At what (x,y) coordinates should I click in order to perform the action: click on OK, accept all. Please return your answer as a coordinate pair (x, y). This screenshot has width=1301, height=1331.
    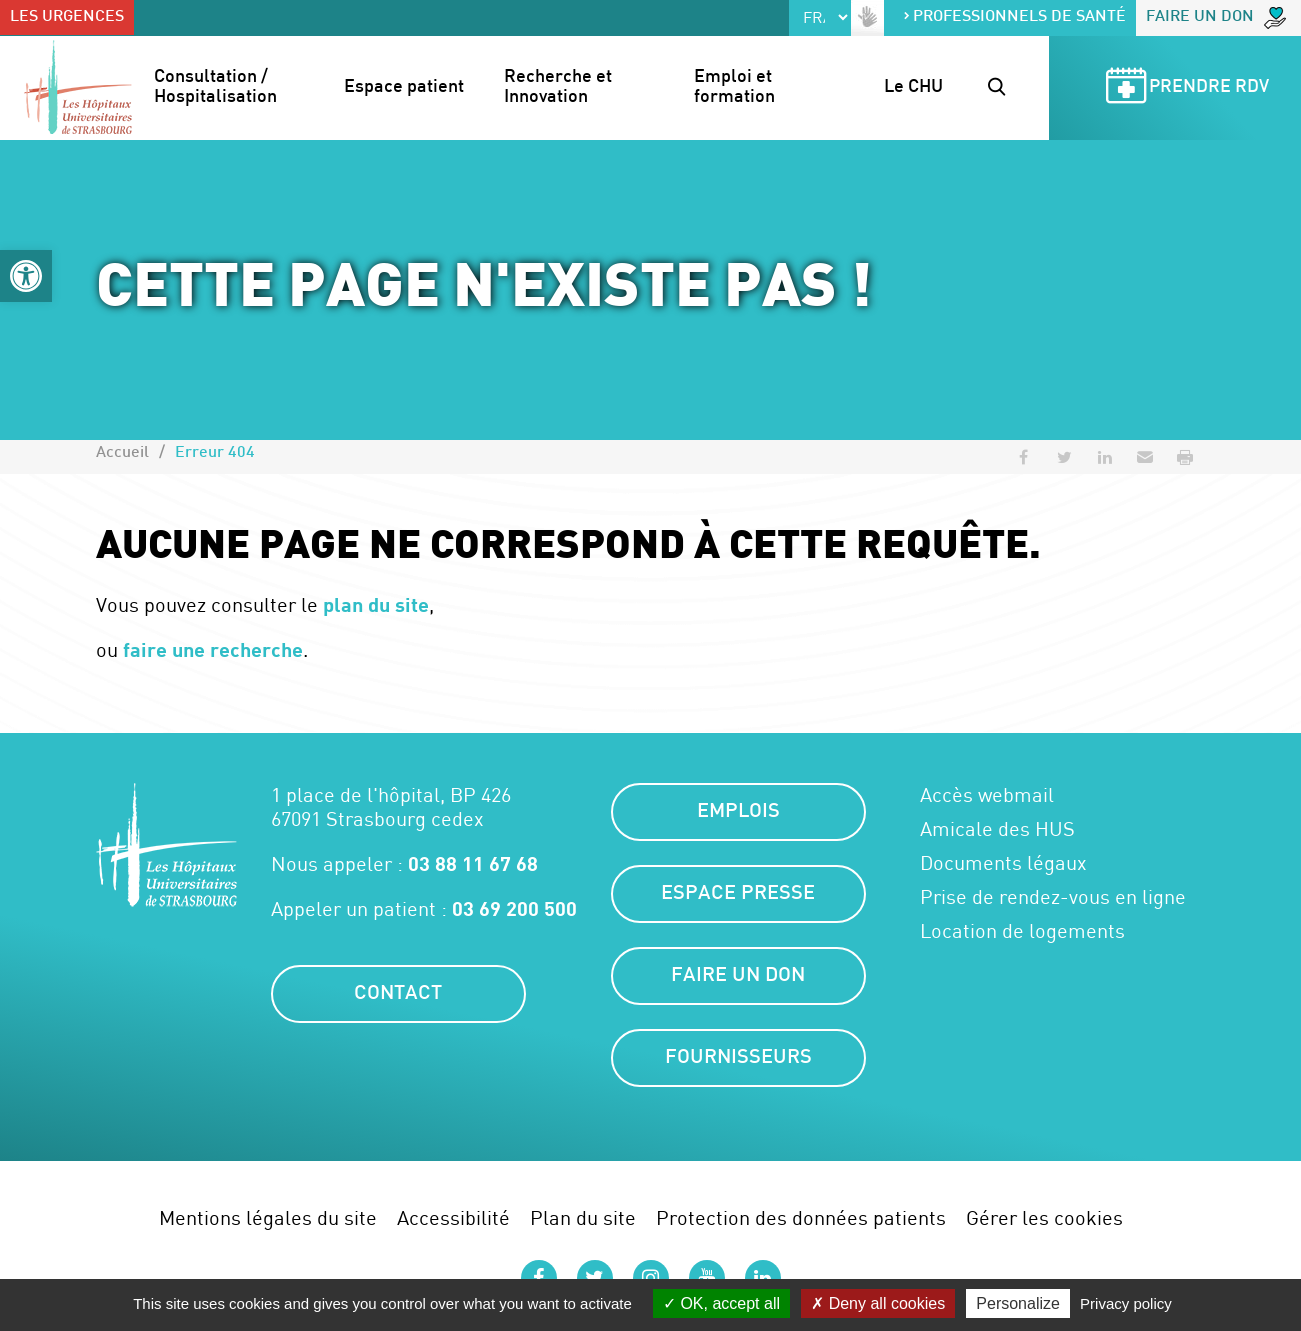
    Looking at the image, I should click on (721, 1303).